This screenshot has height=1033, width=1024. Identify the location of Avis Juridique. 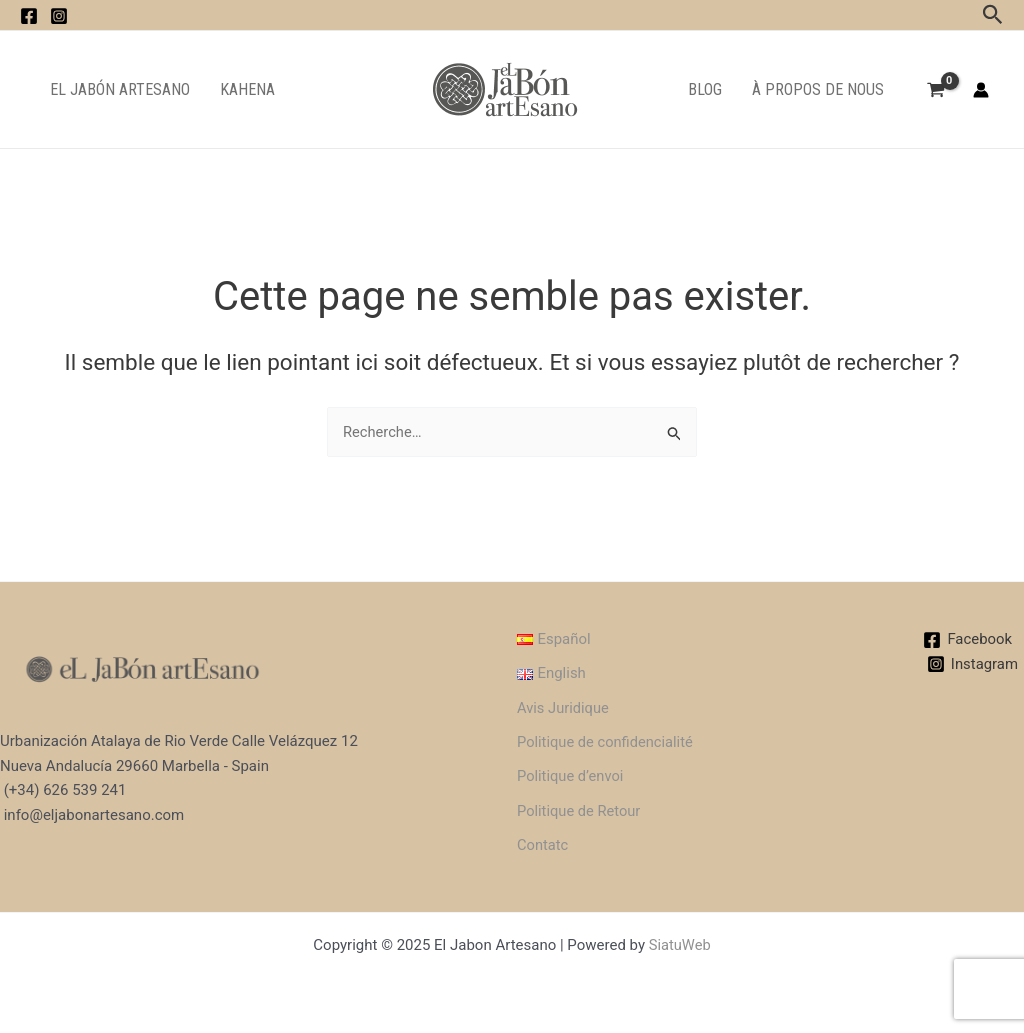
(559, 705).